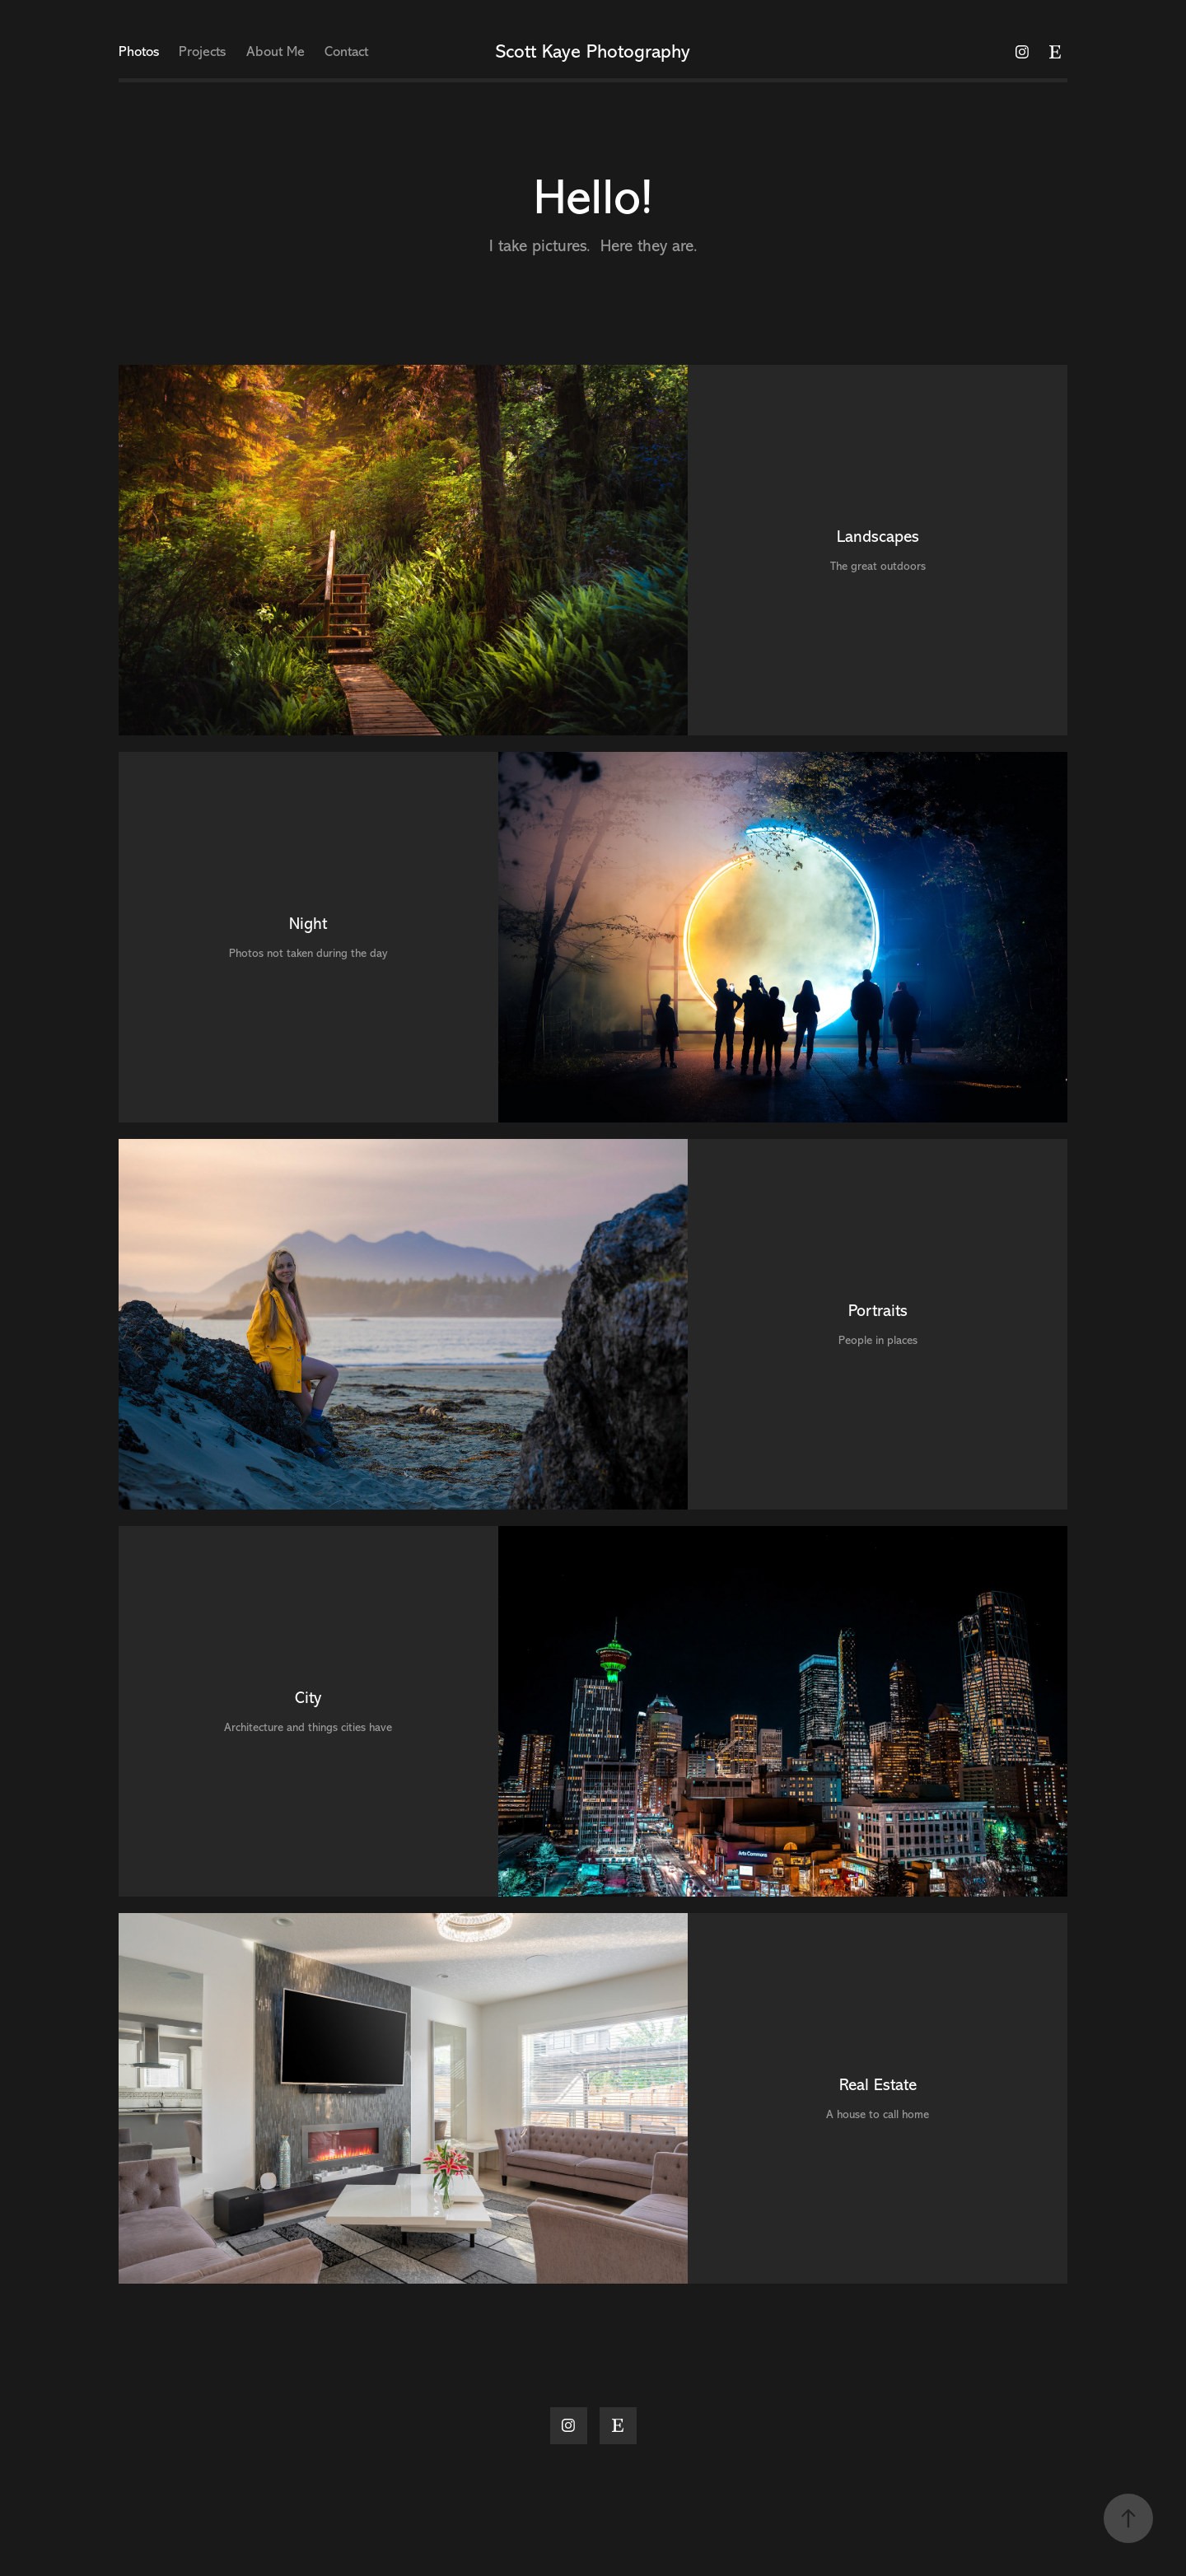 Image resolution: width=1186 pixels, height=2576 pixels. What do you see at coordinates (202, 51) in the screenshot?
I see `Projects` at bounding box center [202, 51].